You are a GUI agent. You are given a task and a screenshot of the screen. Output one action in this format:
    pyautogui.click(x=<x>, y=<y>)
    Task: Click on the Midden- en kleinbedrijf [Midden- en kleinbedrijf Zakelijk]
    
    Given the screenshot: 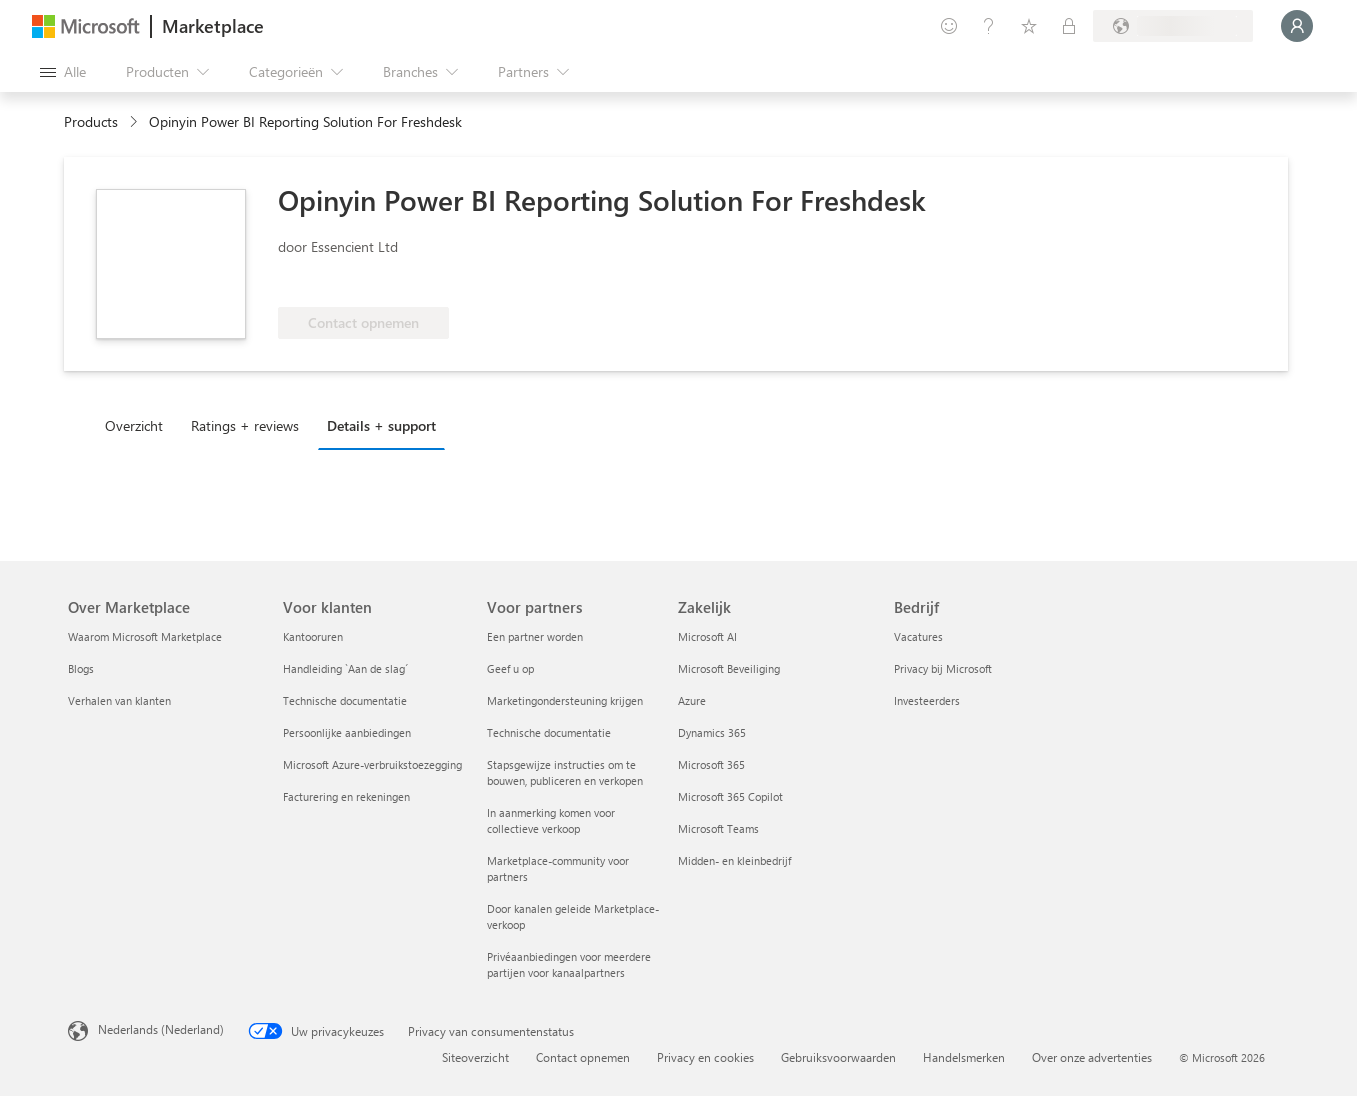 What is the action you would take?
    pyautogui.click(x=734, y=860)
    